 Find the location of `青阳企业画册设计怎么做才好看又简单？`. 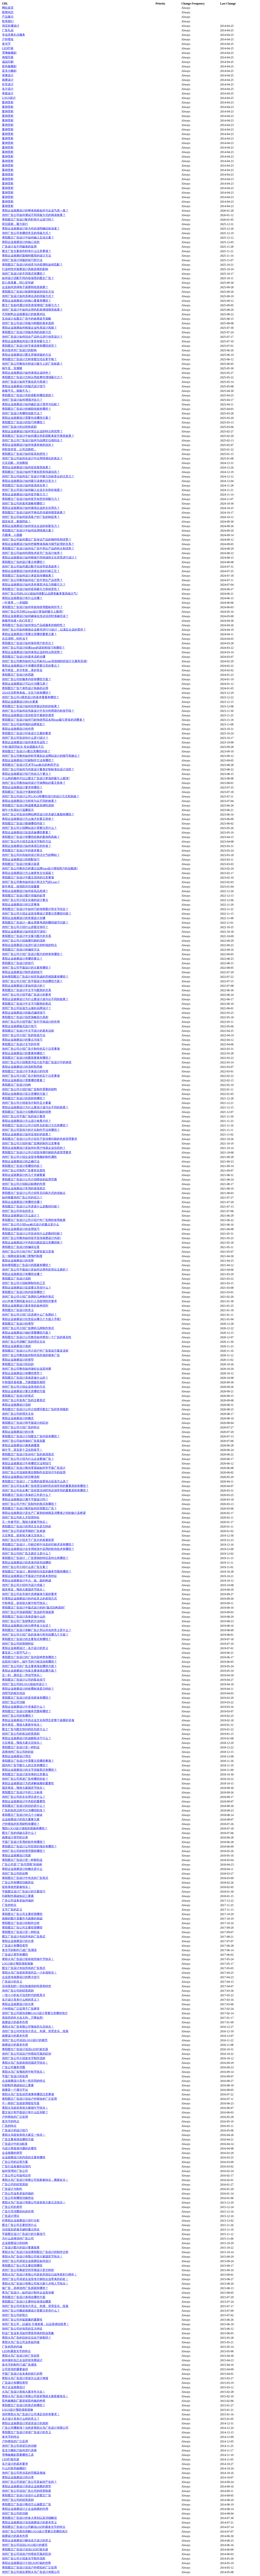

青阳企业画册设计怎么做才好看又简单？ is located at coordinates (28, 818).